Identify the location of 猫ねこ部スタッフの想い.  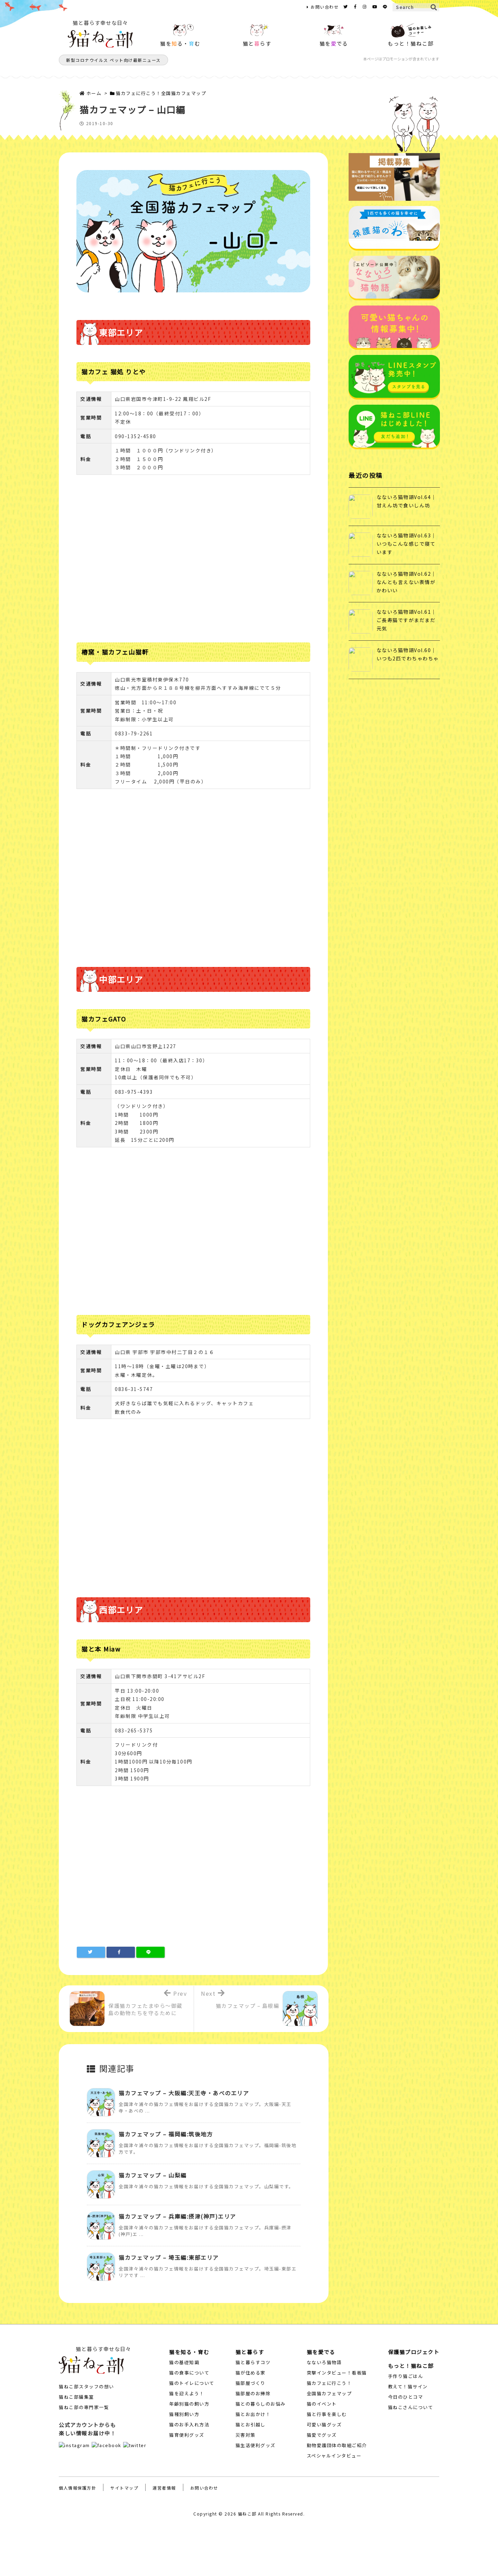
(86, 2386).